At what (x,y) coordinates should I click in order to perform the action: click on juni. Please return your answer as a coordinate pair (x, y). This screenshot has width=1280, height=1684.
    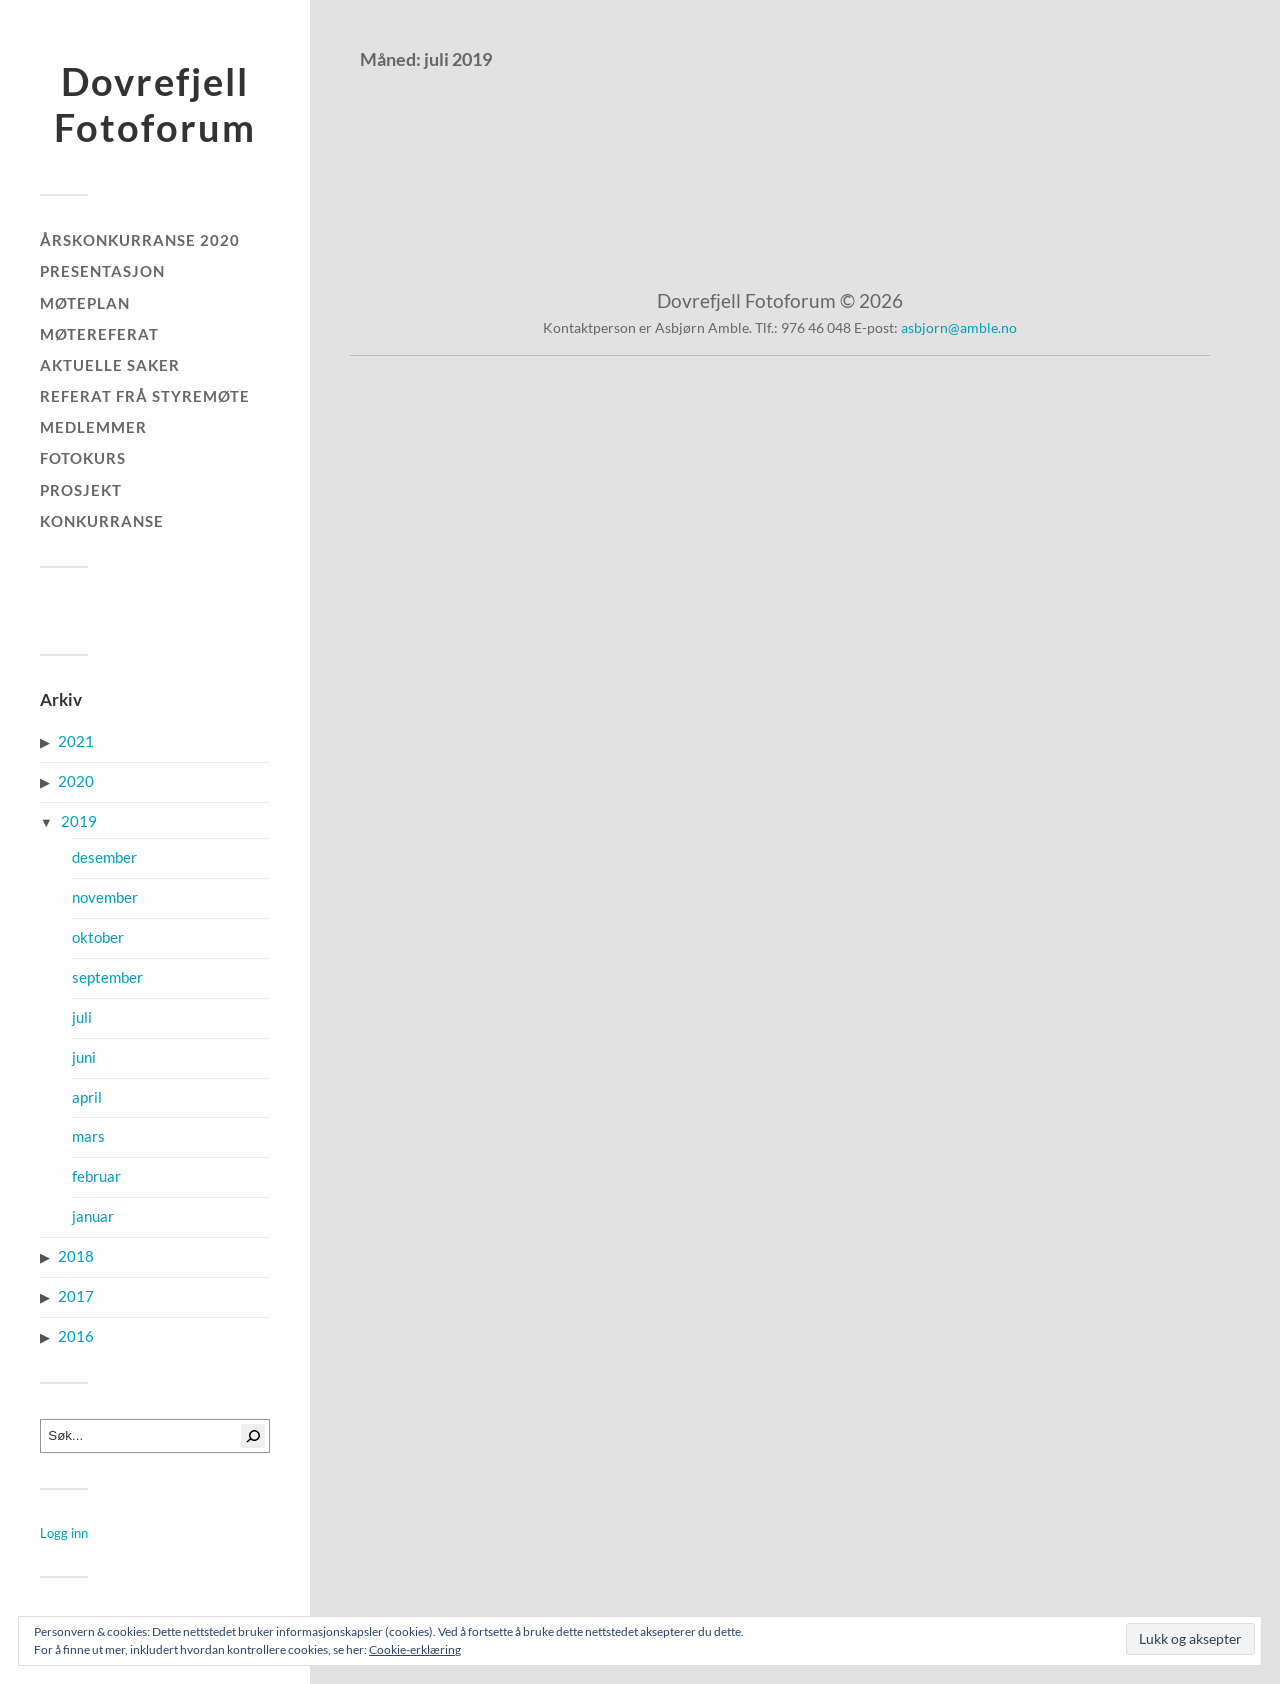
    Looking at the image, I should click on (84, 1057).